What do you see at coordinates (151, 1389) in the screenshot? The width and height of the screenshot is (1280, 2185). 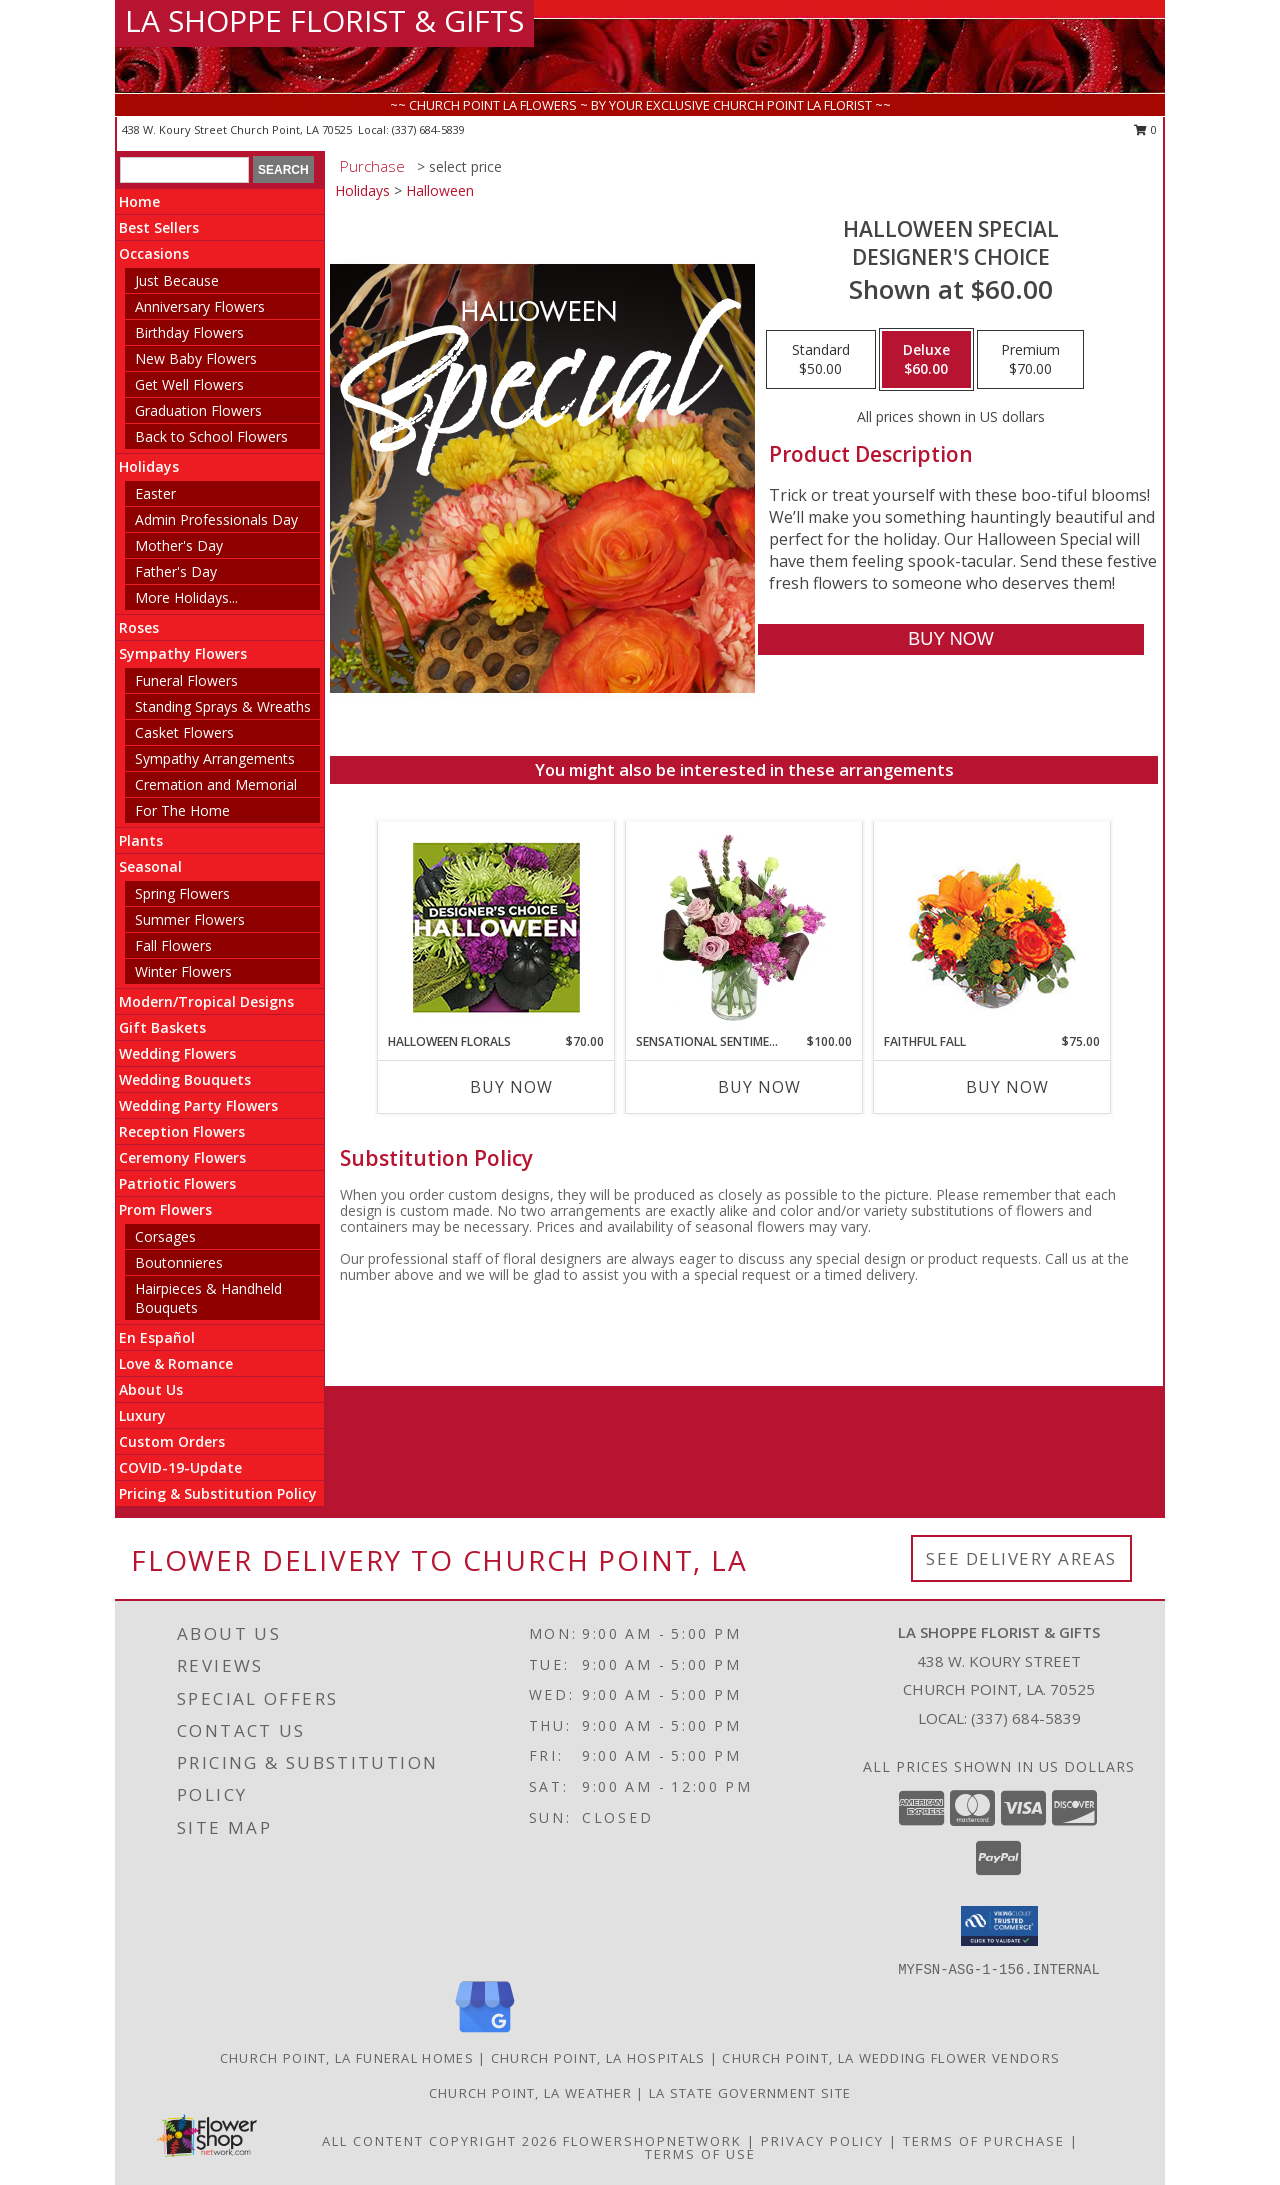 I see `About Us` at bounding box center [151, 1389].